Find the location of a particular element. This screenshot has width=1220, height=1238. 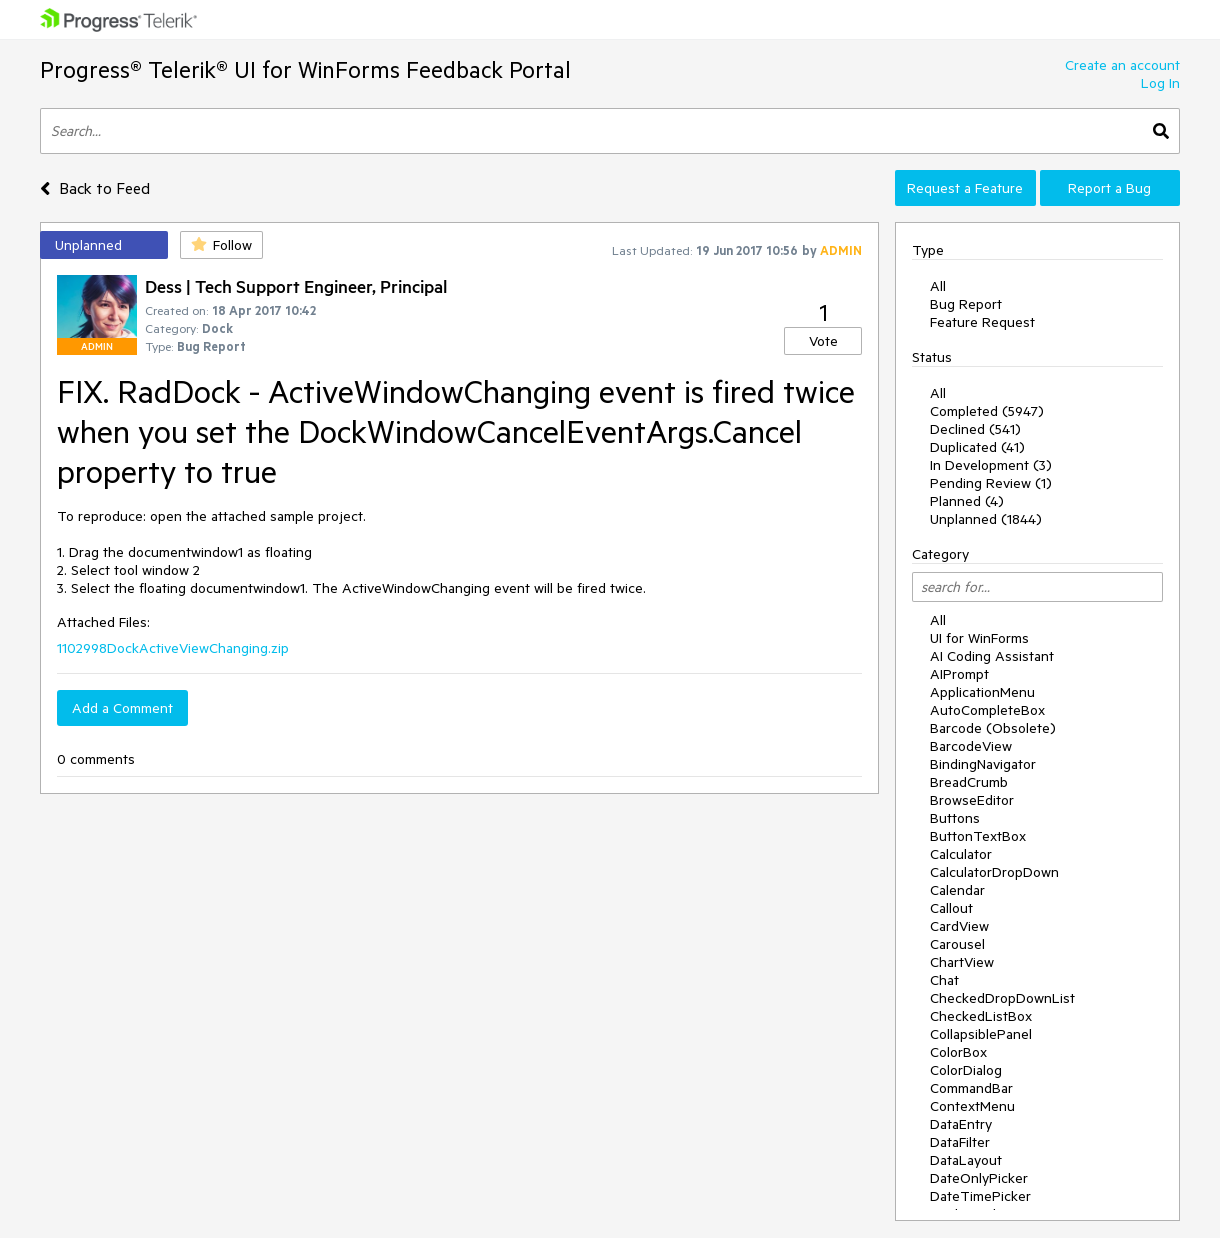

In Development (3) is located at coordinates (991, 465).